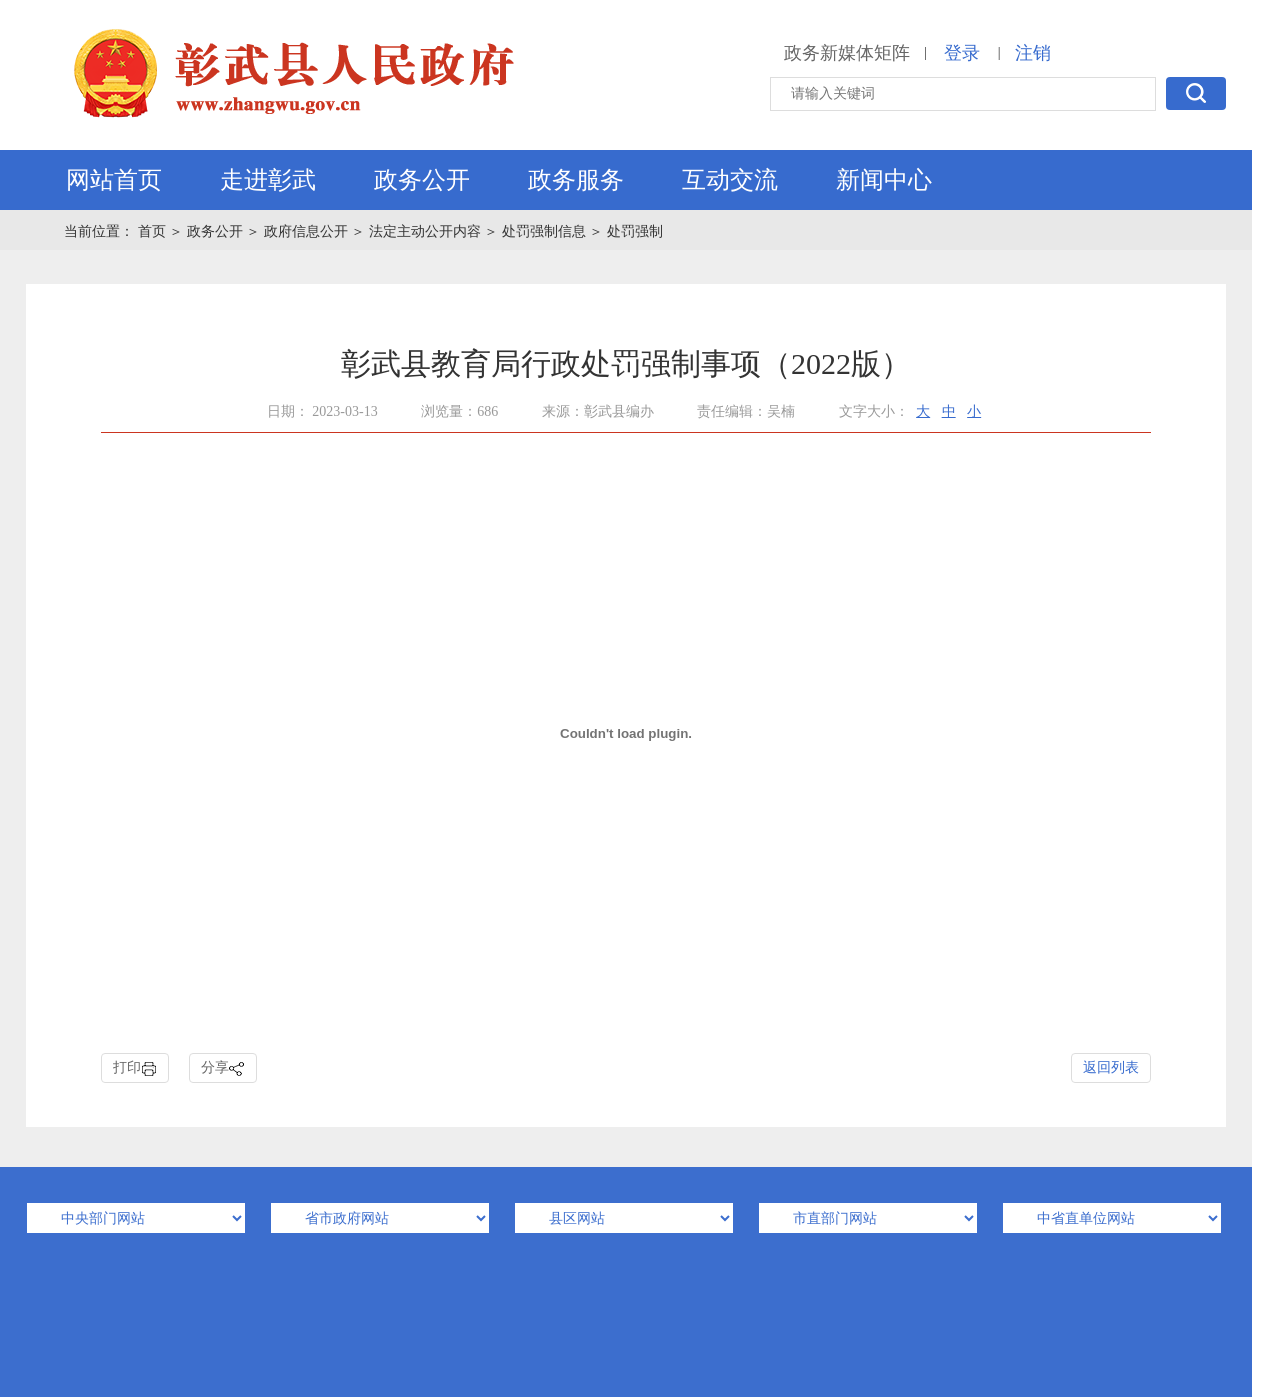 The height and width of the screenshot is (1397, 1279). Describe the element at coordinates (544, 231) in the screenshot. I see `处罚强制信息` at that location.